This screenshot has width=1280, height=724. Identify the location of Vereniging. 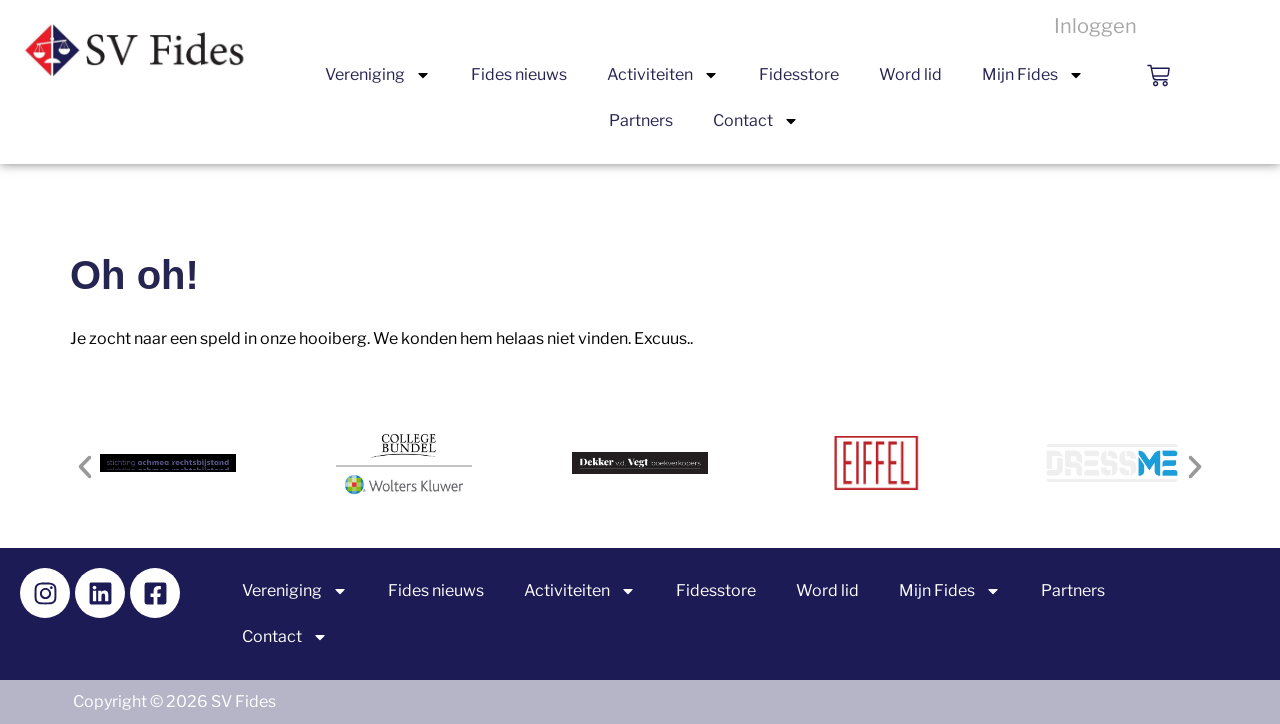
(378, 75).